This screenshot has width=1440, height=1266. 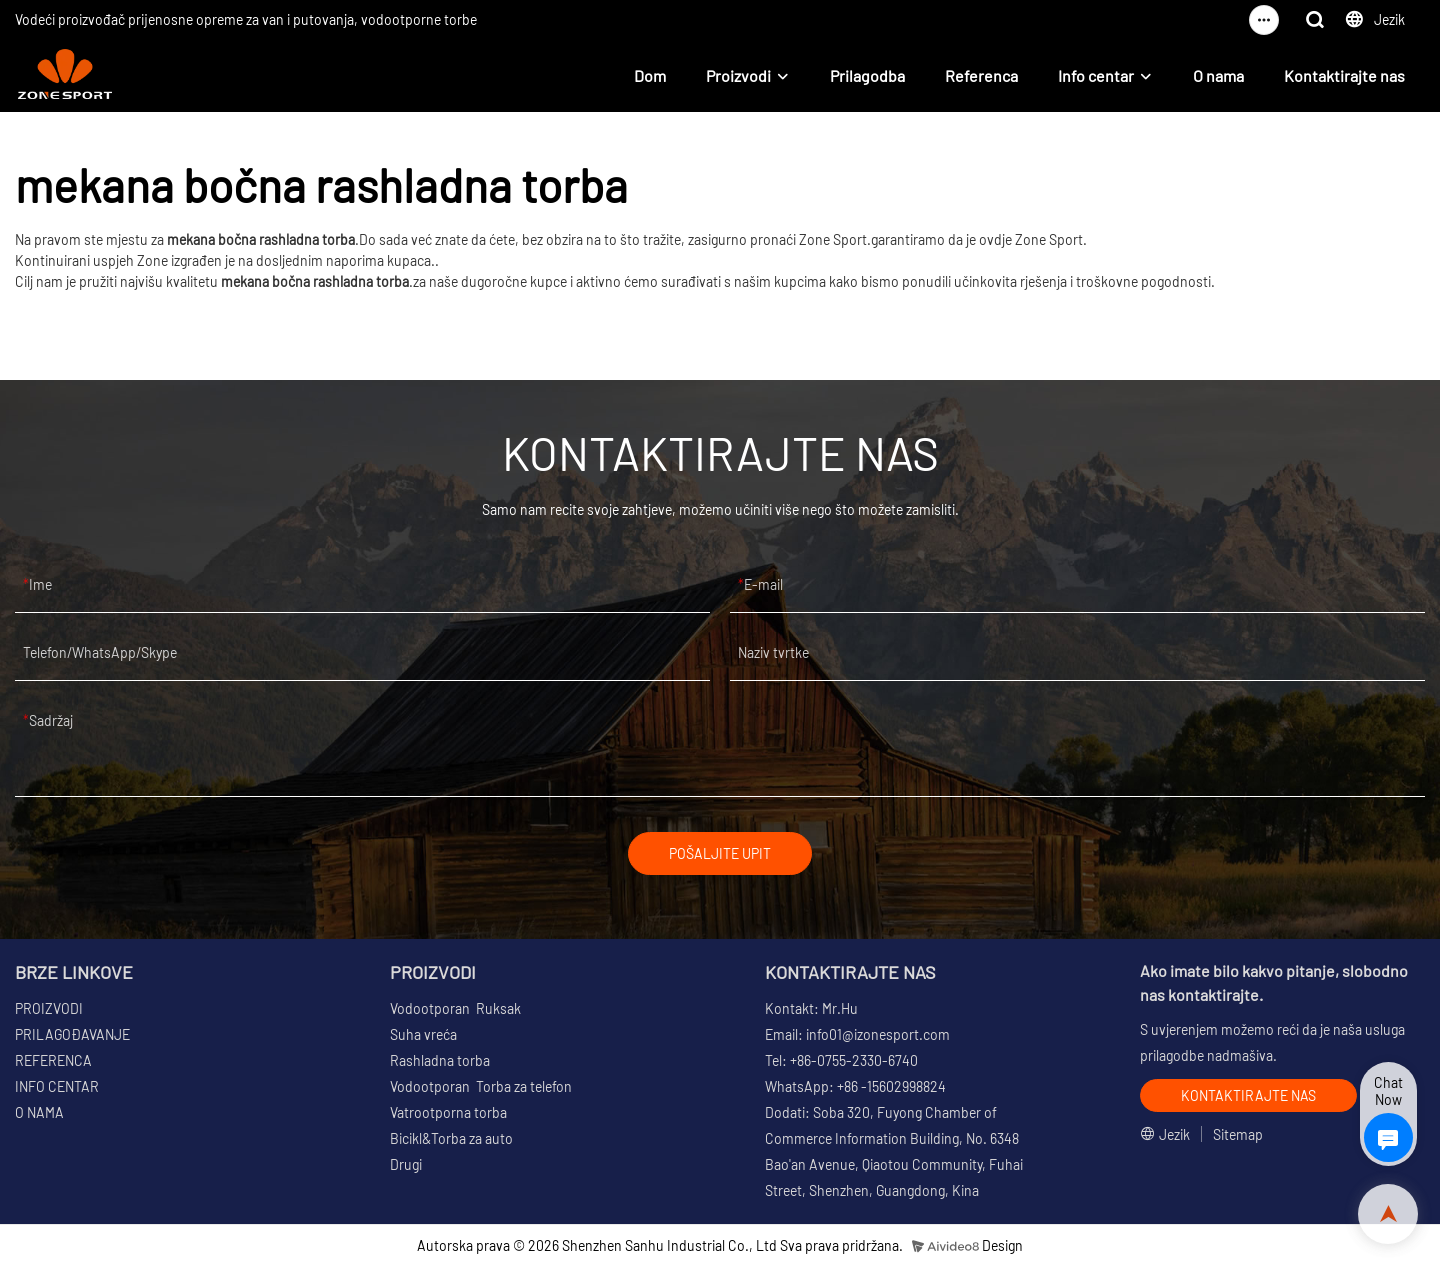 I want to click on Rashladna torba, so click(x=440, y=1060).